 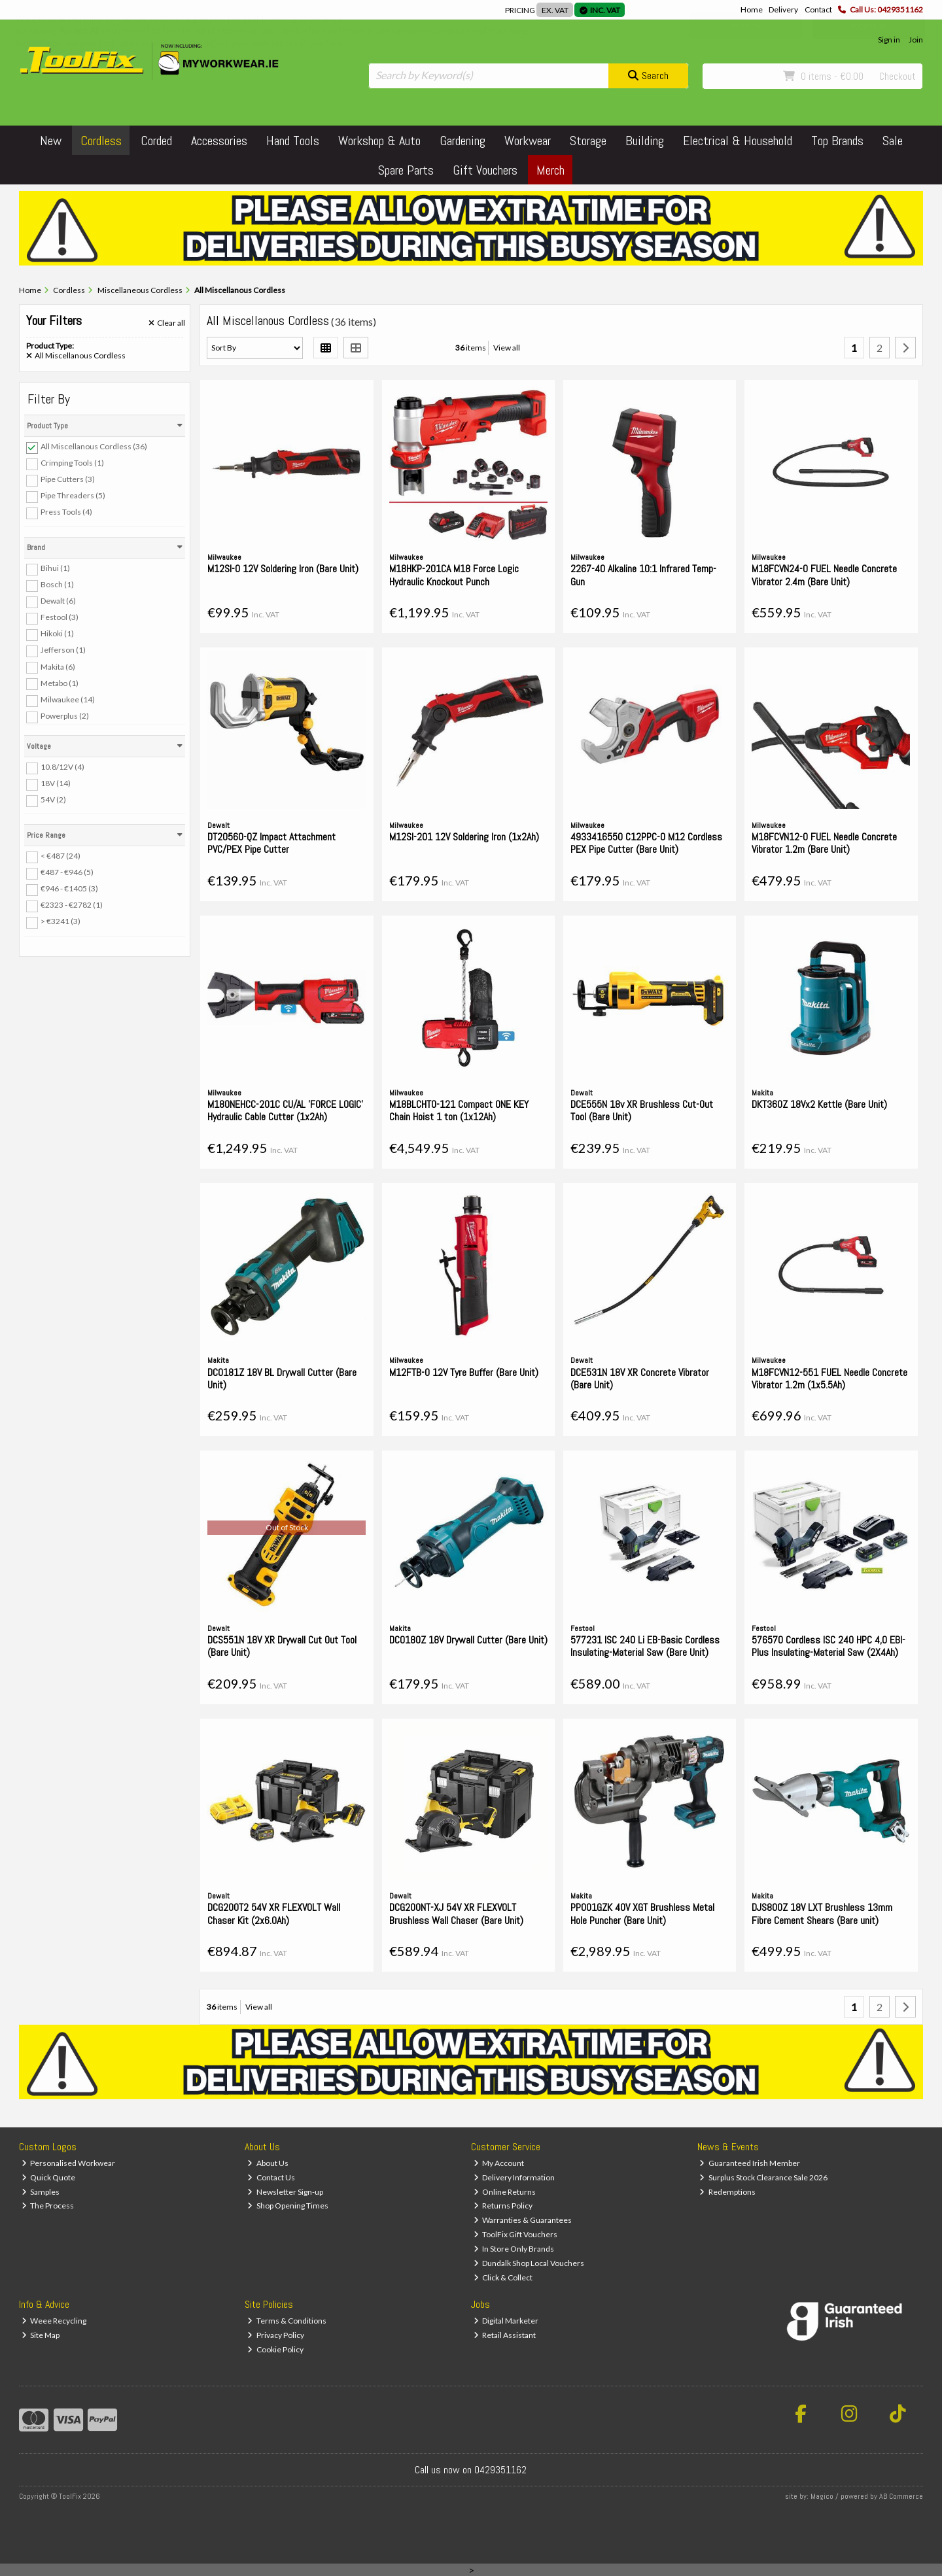 What do you see at coordinates (285, 1110) in the screenshot?
I see `M18ONEHCC-201C CU/AL 'FORCE LOGIC' Hydraulic Cable Cutter (1x2Ah)` at bounding box center [285, 1110].